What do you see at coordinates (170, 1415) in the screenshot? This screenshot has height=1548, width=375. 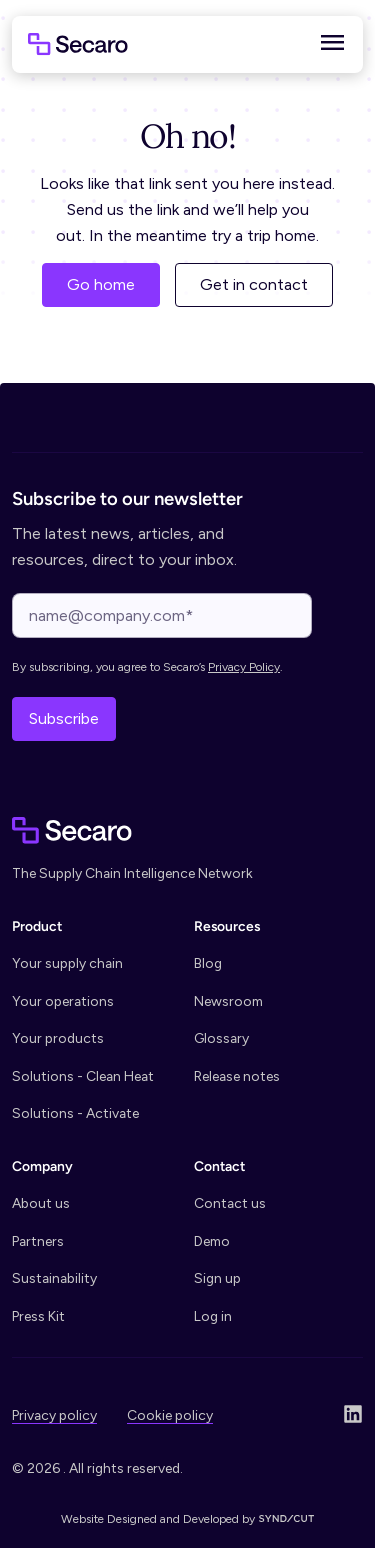 I see `Cookie policy` at bounding box center [170, 1415].